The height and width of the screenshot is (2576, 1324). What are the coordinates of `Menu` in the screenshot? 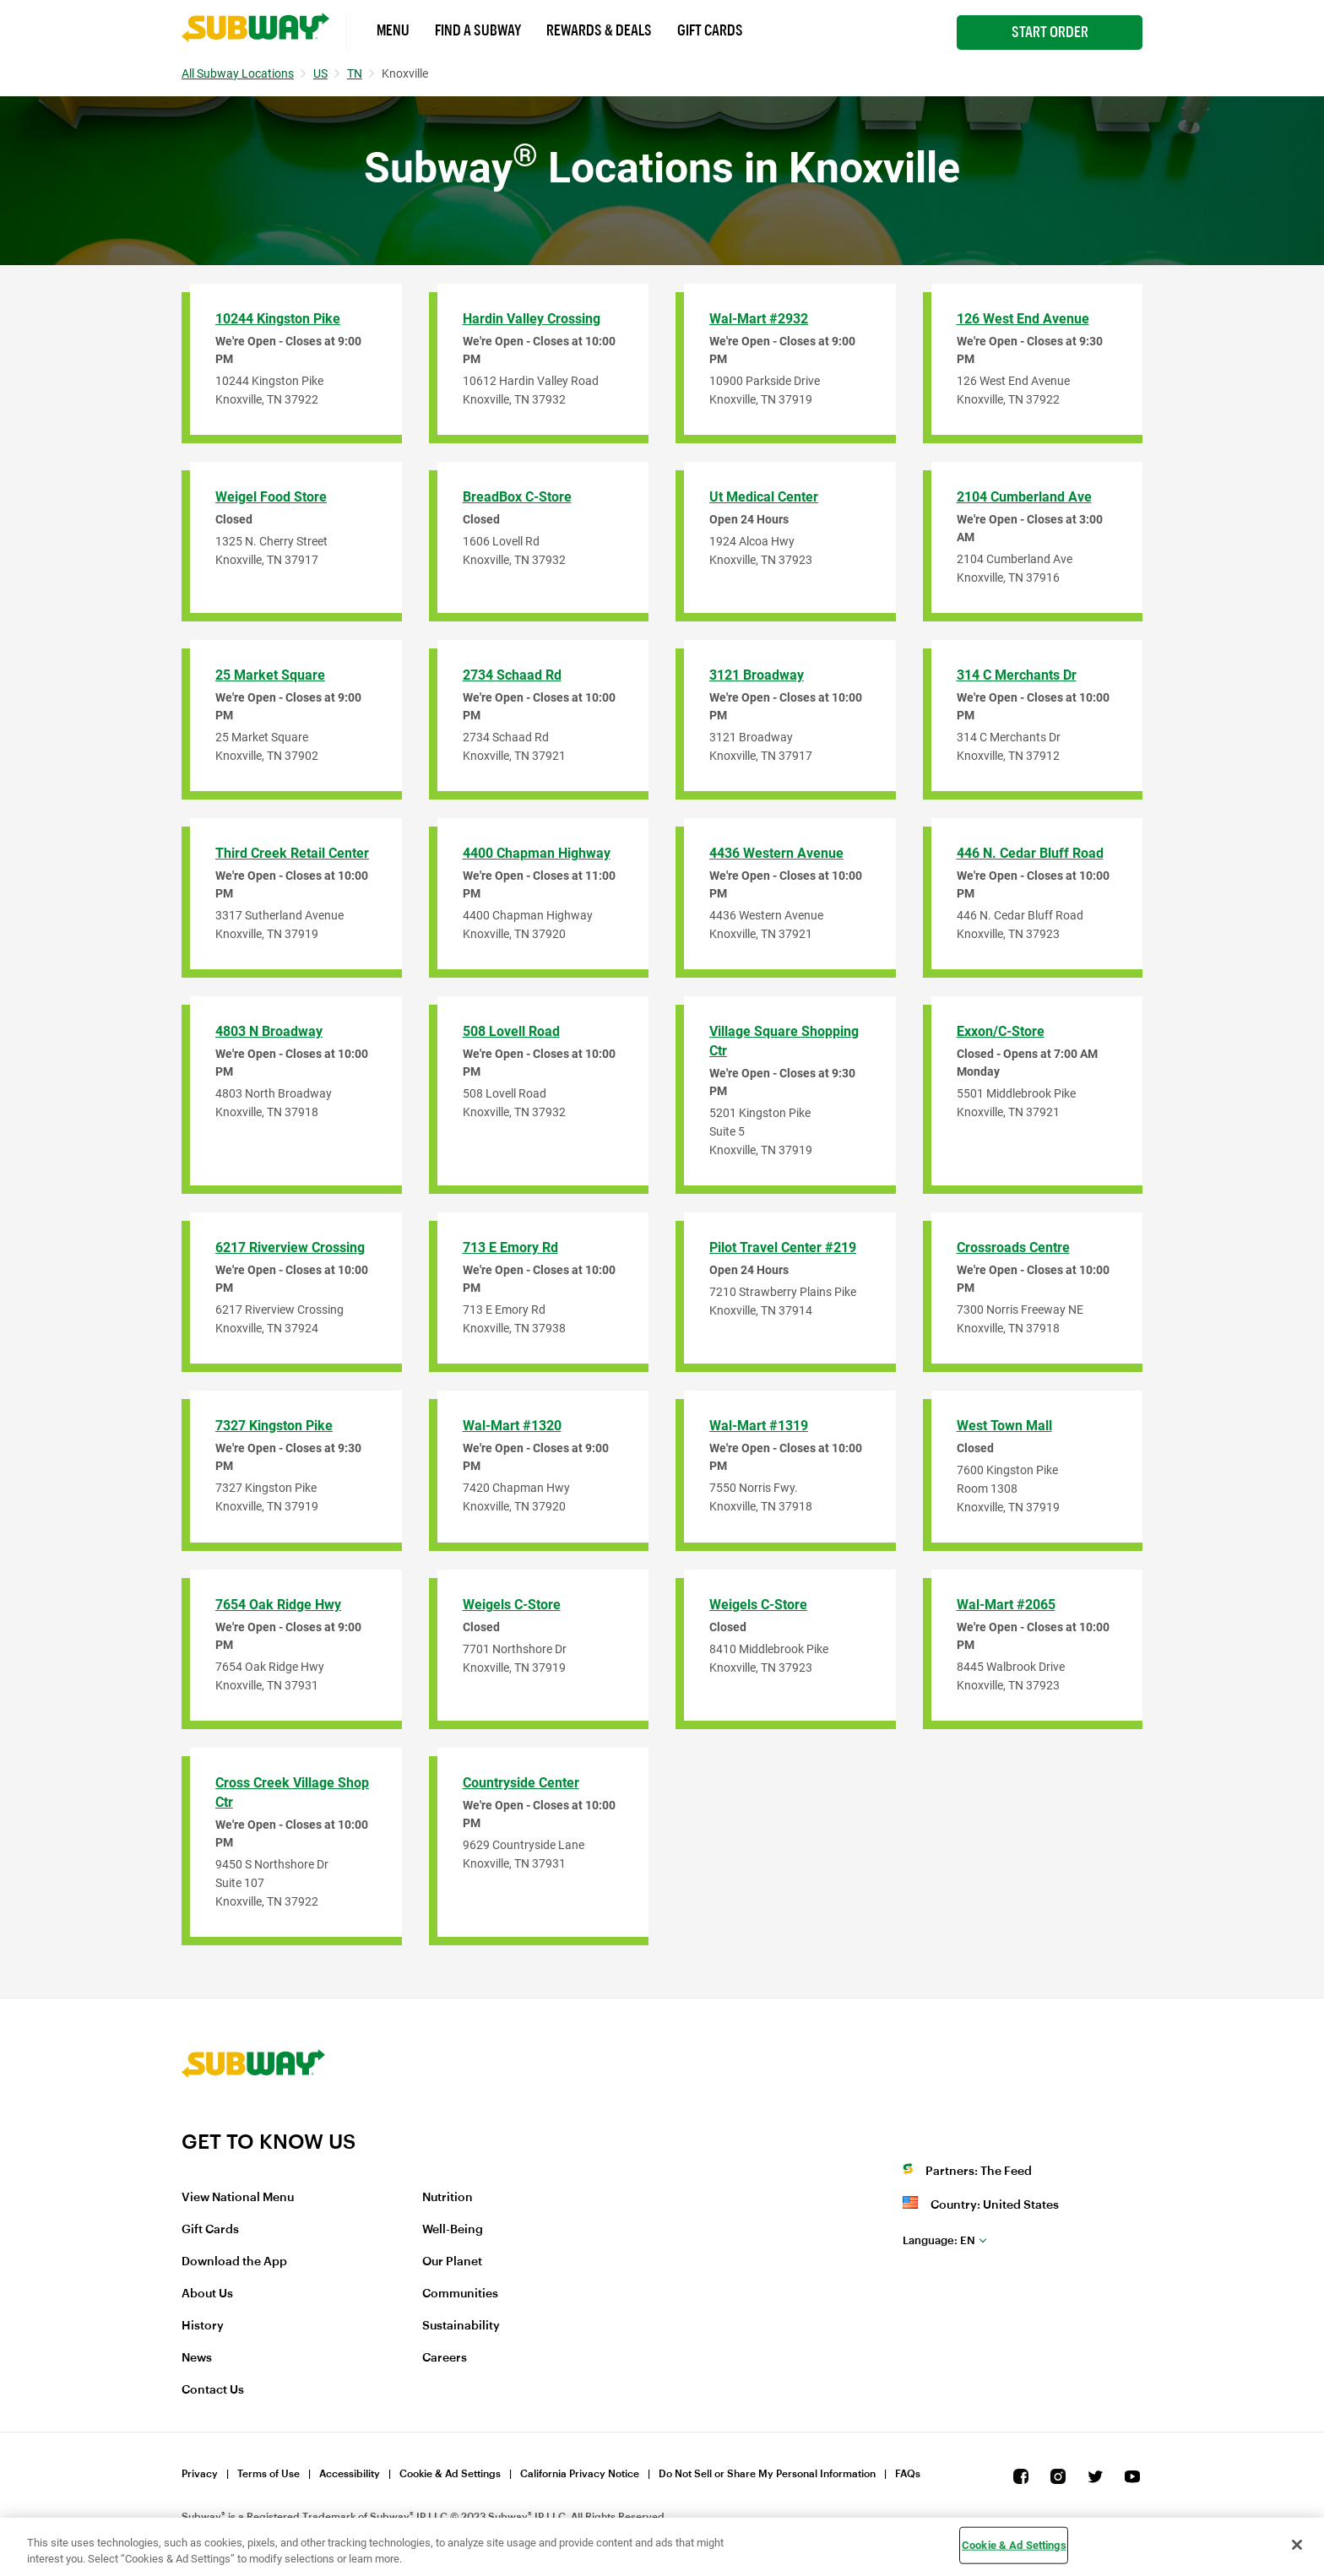 It's located at (393, 30).